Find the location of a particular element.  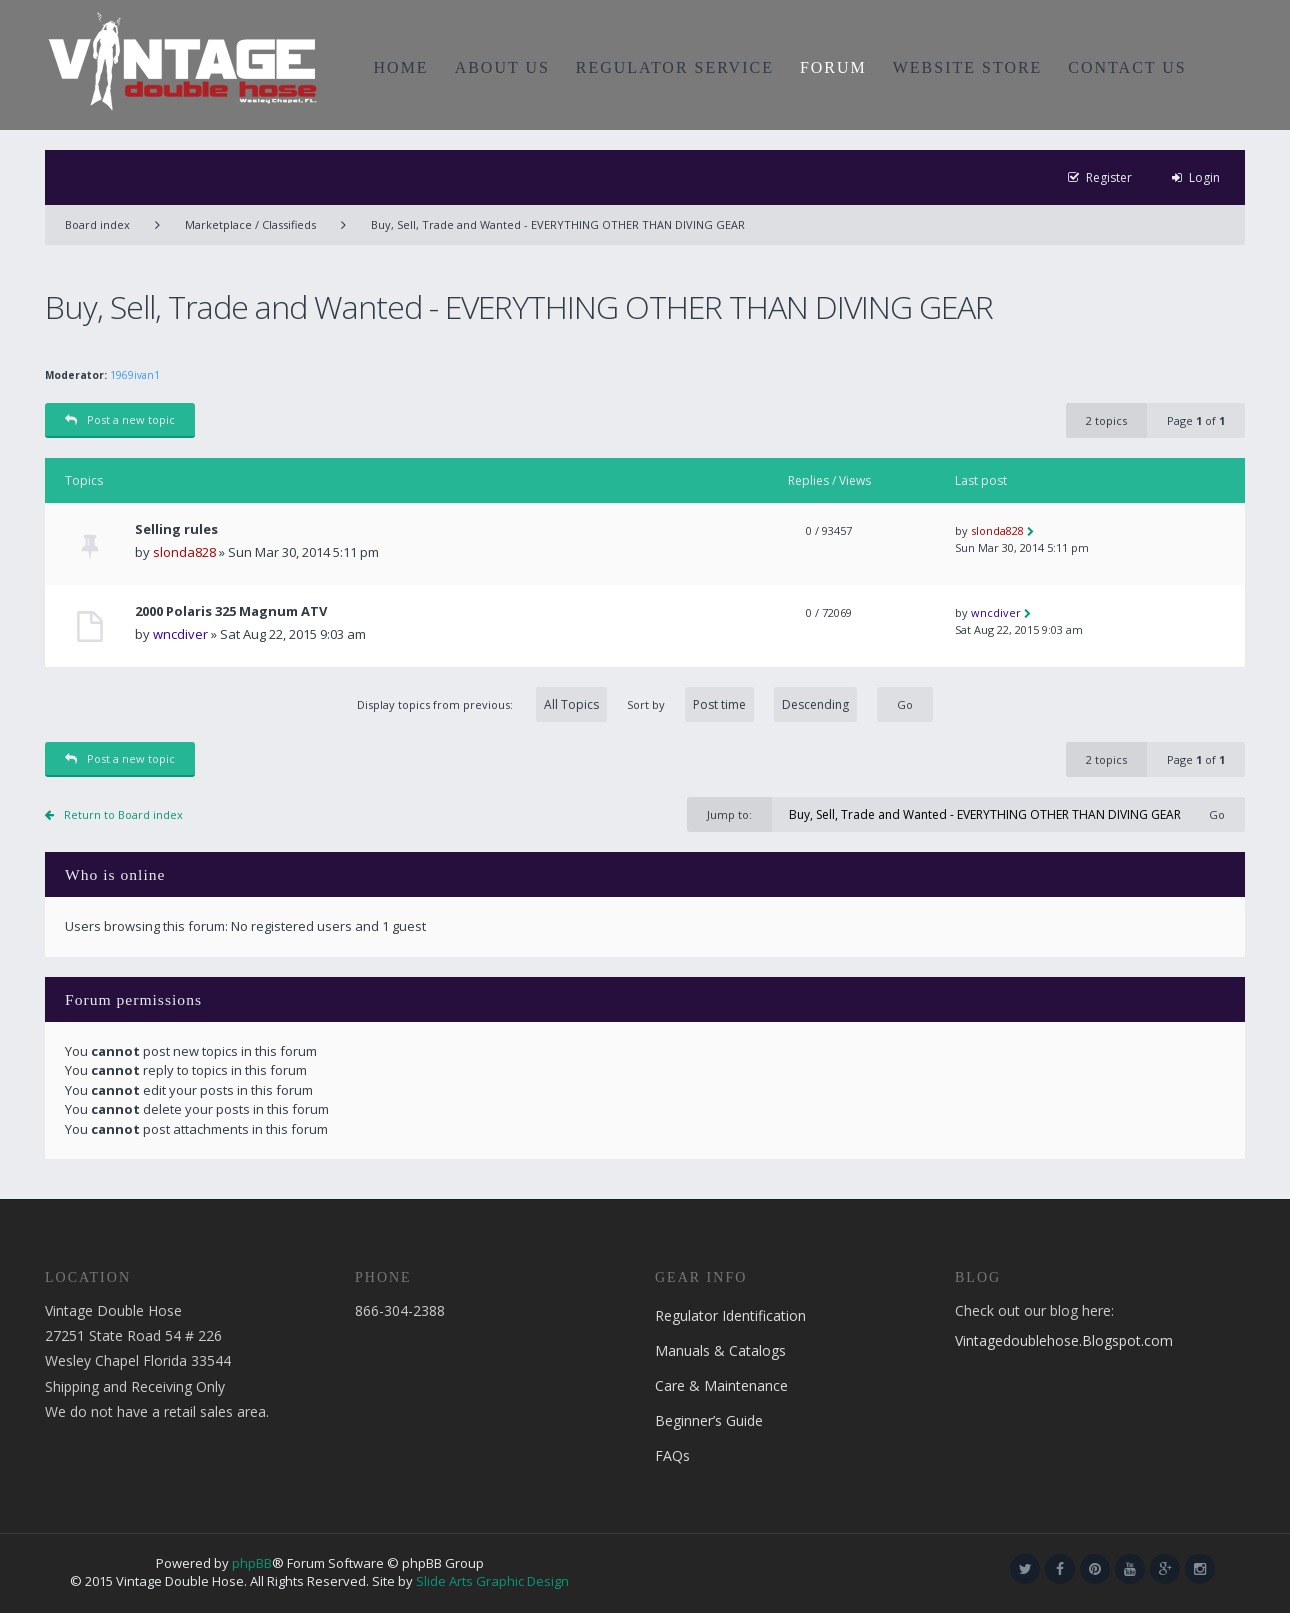

Board index is located at coordinates (97, 224).